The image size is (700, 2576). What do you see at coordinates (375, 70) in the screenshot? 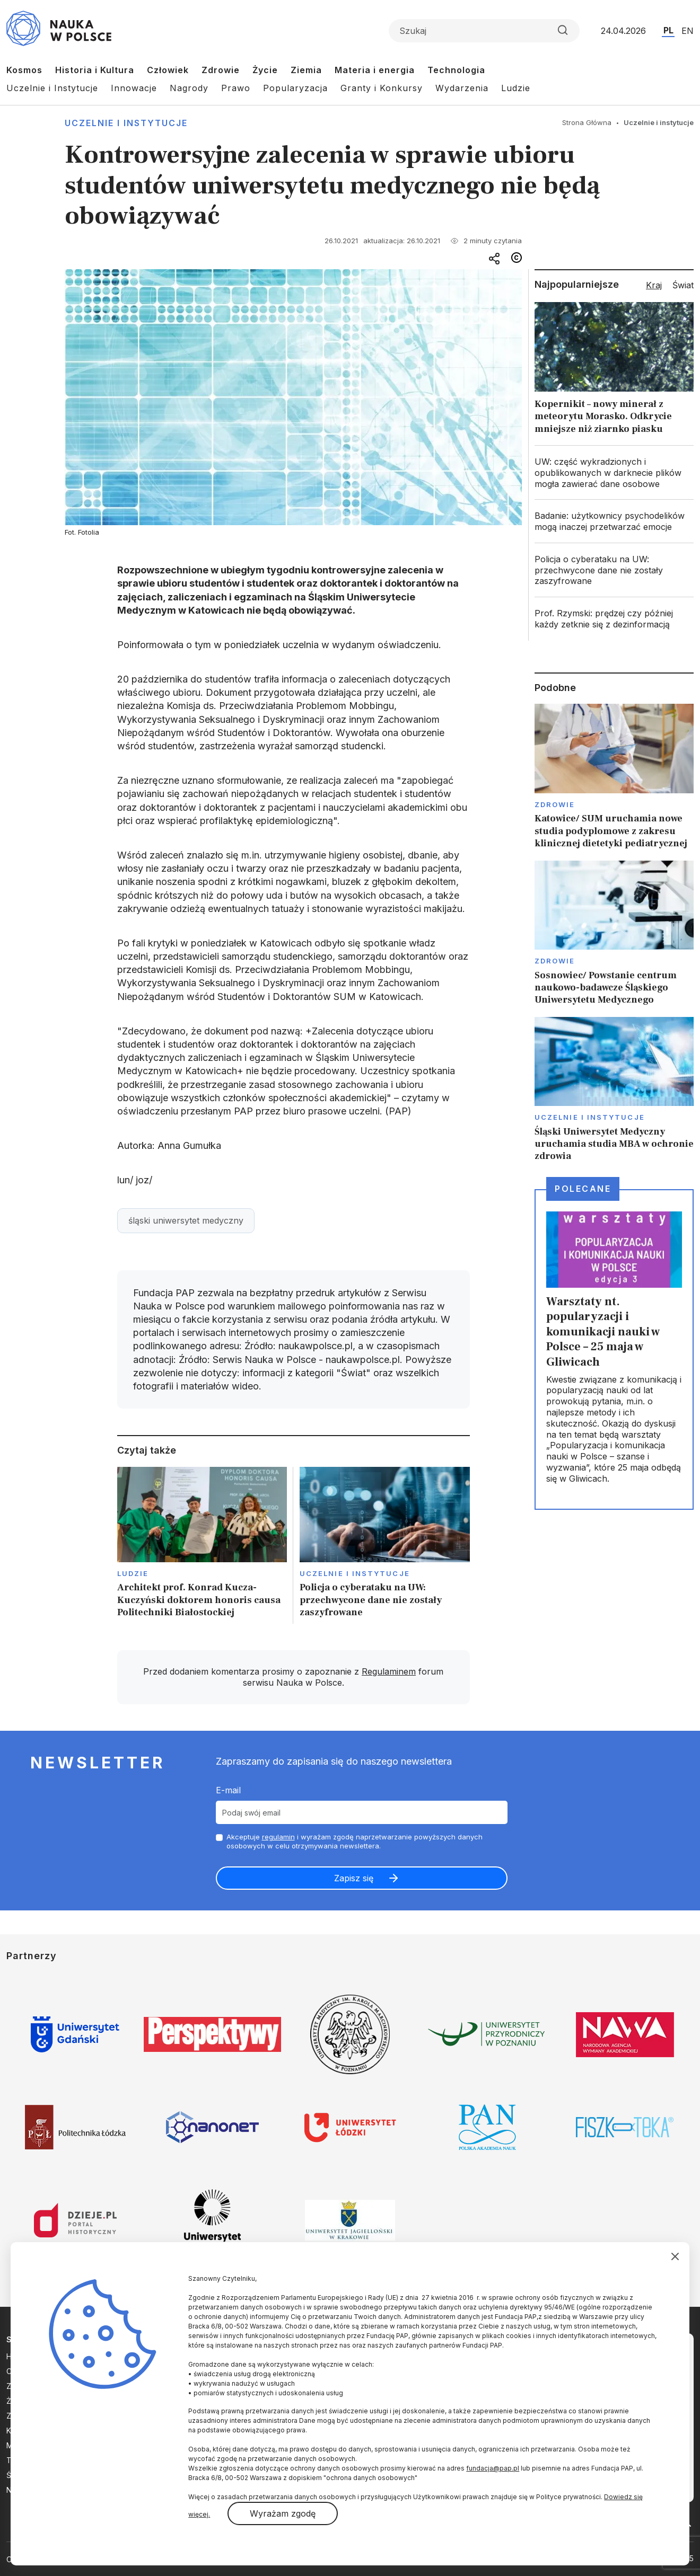
I see `Materia i energia` at bounding box center [375, 70].